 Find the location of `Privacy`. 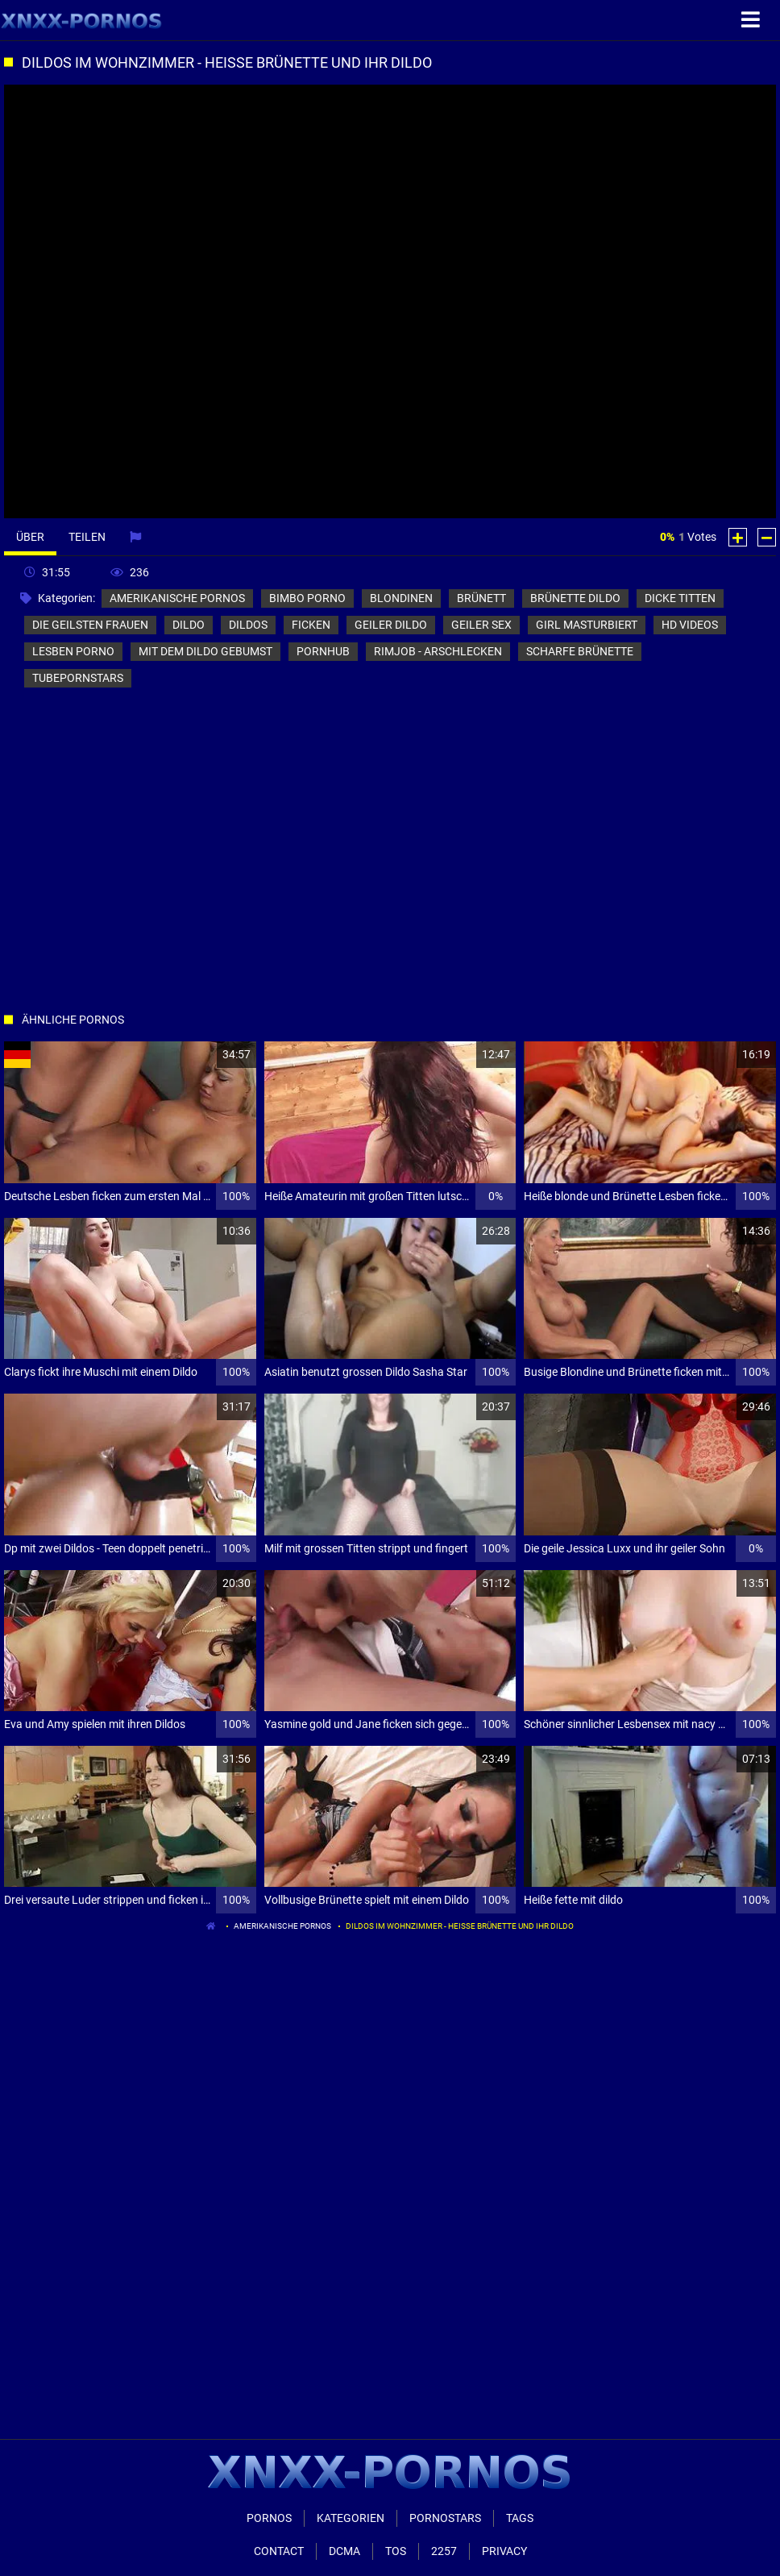

Privacy is located at coordinates (504, 2551).